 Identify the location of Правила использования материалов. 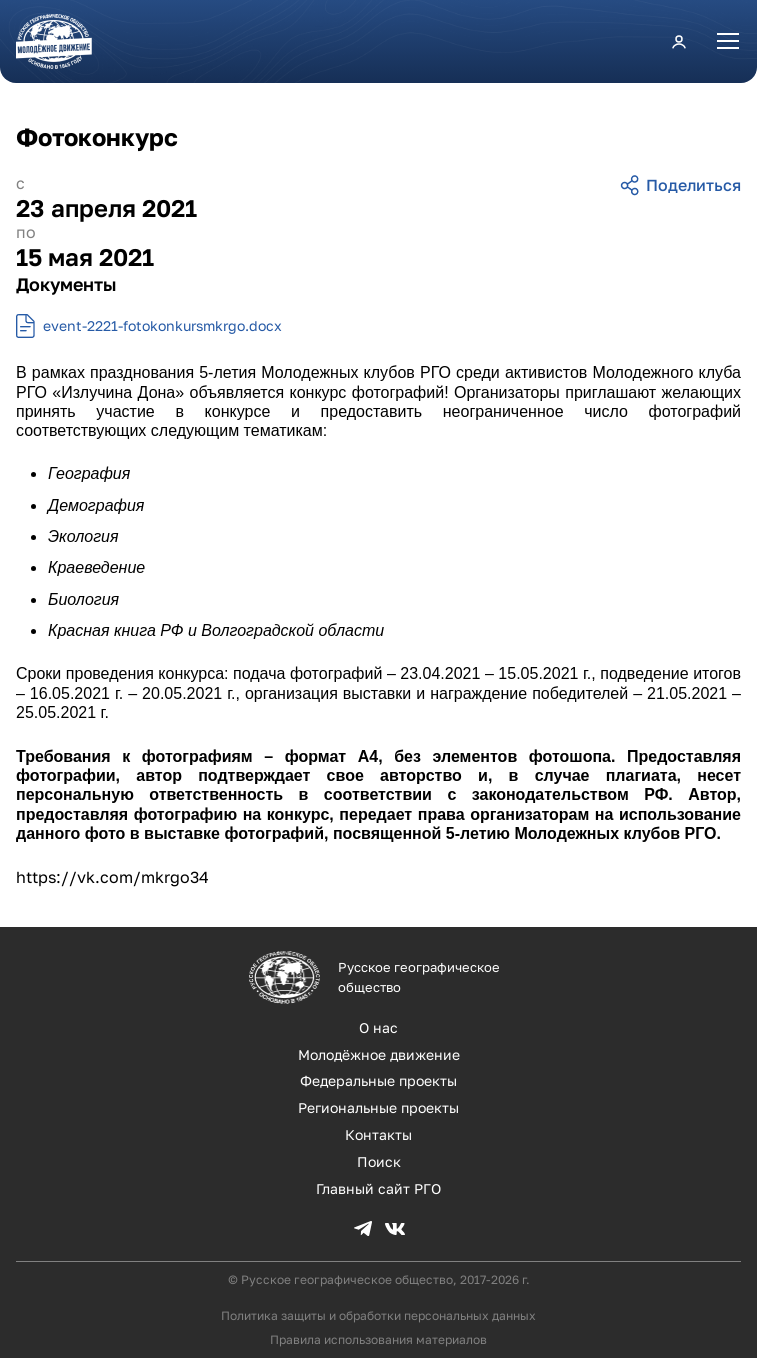
(378, 1339).